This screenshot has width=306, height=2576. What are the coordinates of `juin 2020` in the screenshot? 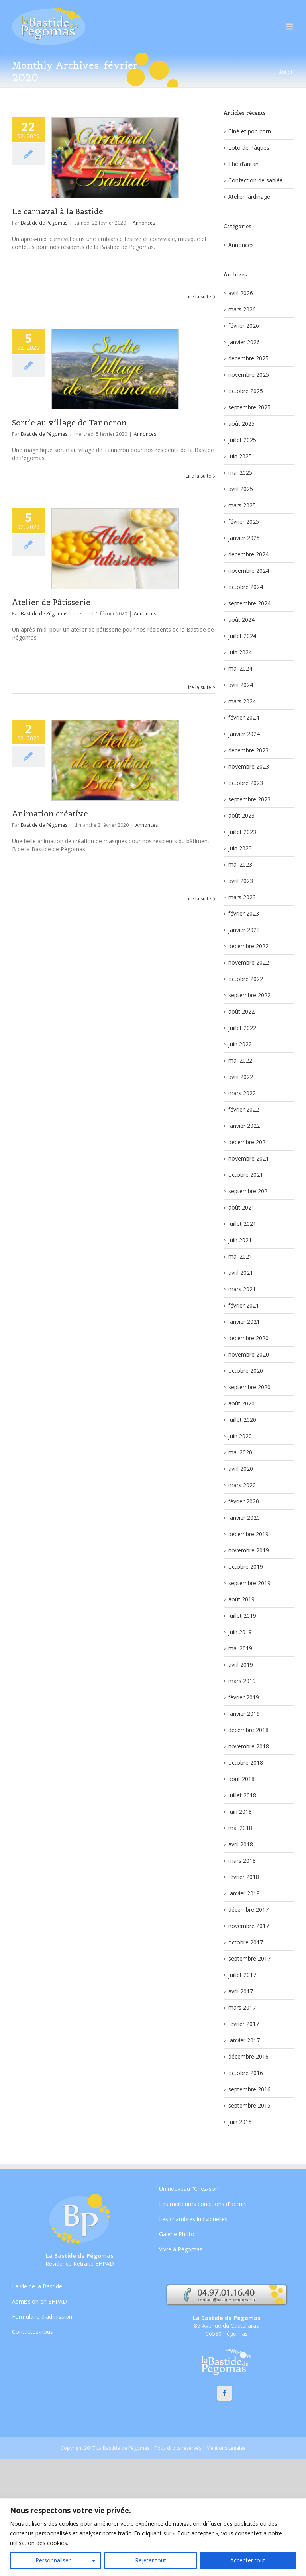 It's located at (240, 1436).